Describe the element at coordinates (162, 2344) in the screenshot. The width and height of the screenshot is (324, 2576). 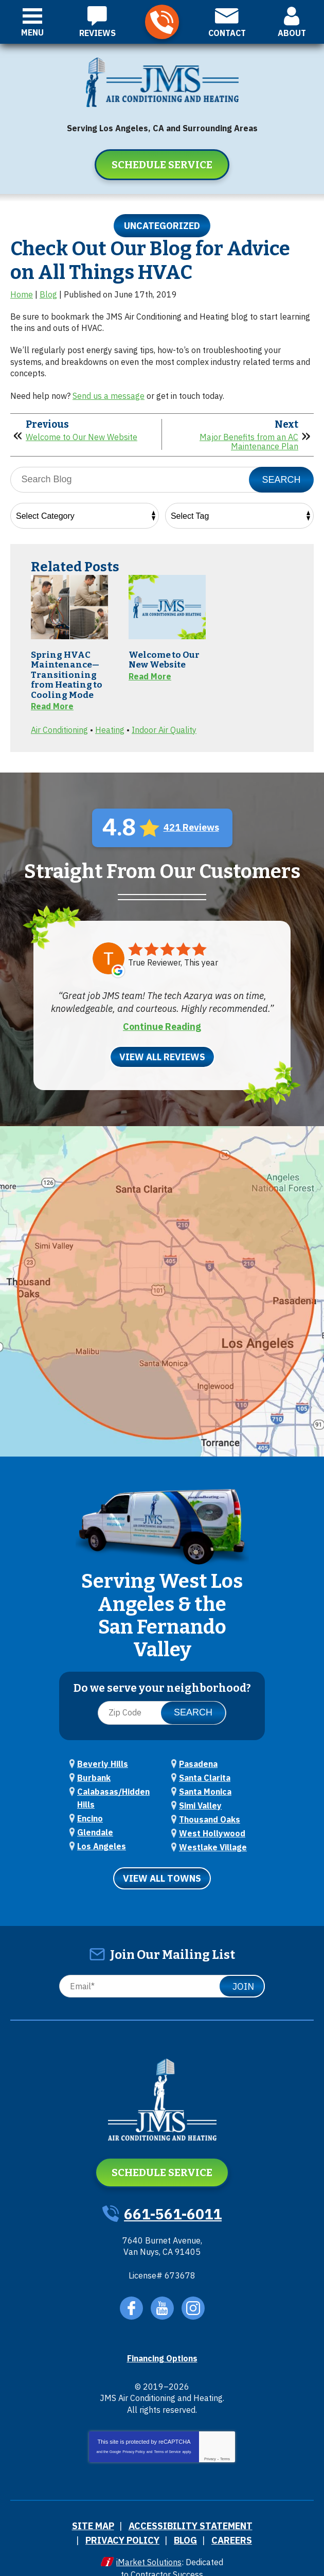
I see `Financing Options` at that location.